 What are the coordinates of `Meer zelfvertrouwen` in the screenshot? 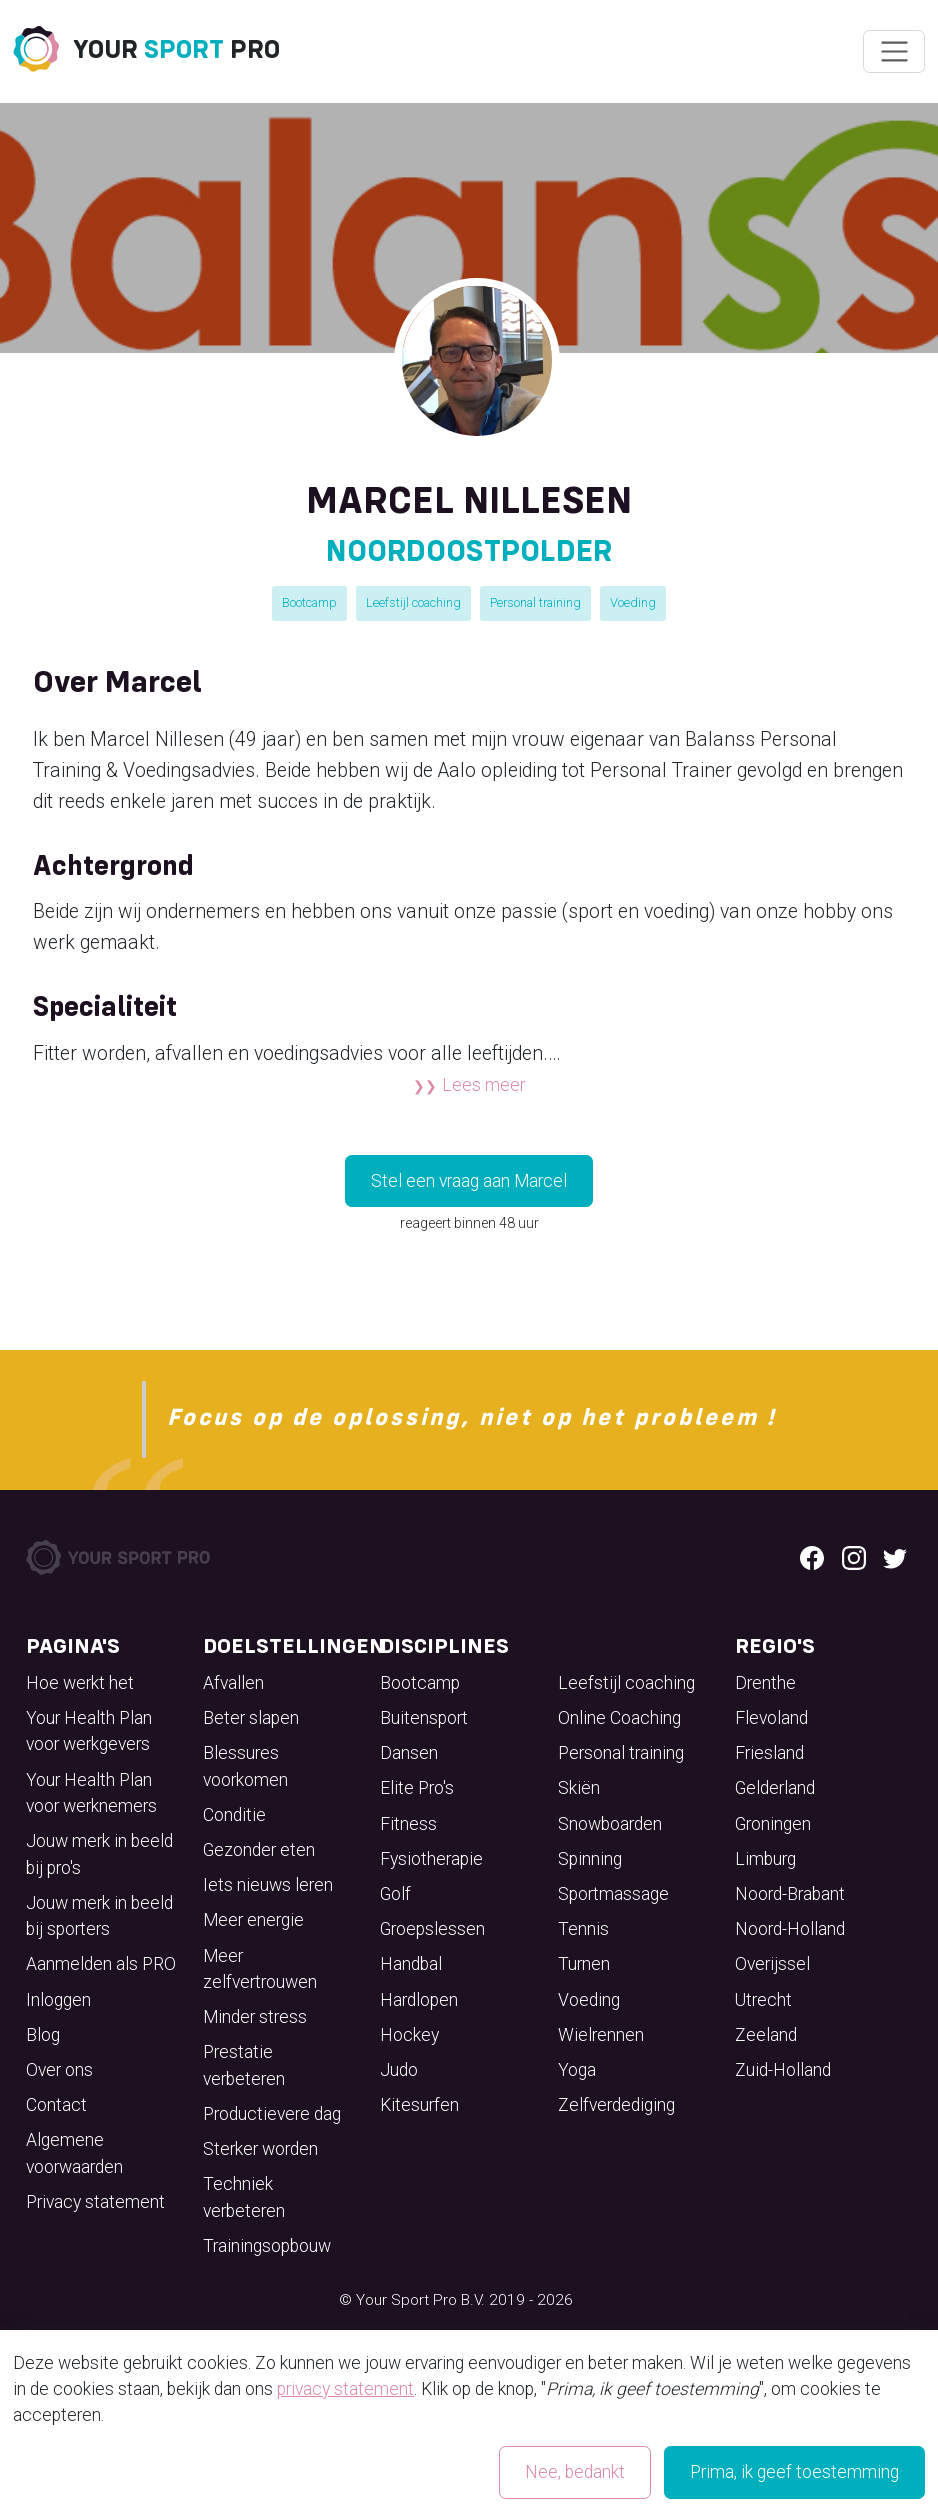 It's located at (260, 1969).